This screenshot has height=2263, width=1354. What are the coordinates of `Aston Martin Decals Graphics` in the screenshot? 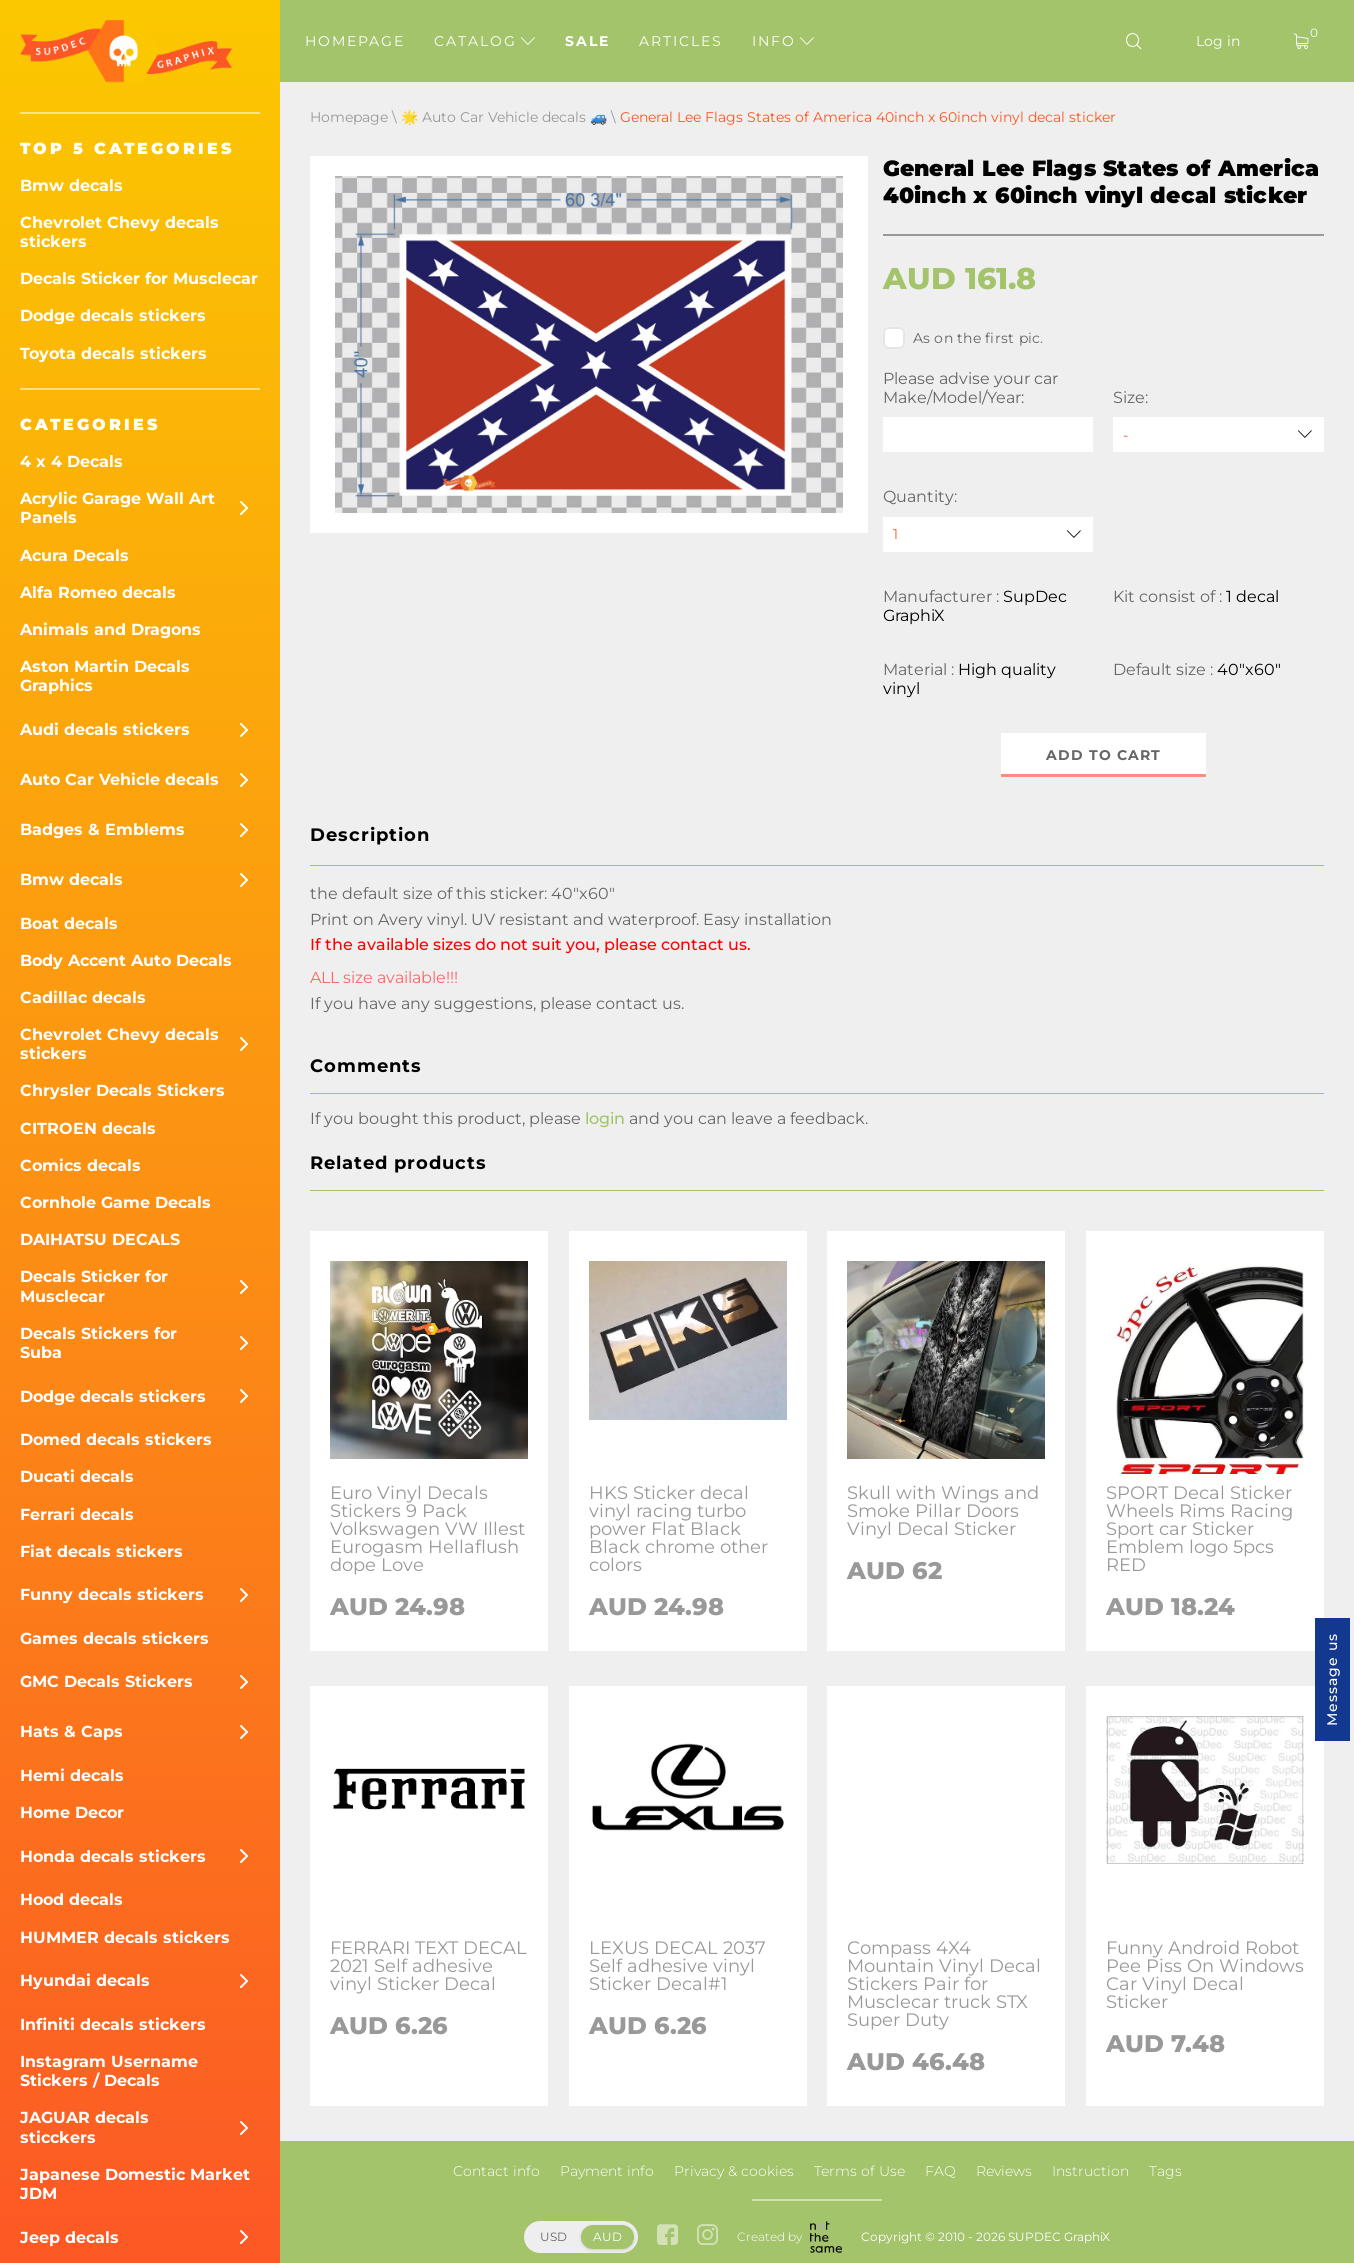 It's located at (105, 676).